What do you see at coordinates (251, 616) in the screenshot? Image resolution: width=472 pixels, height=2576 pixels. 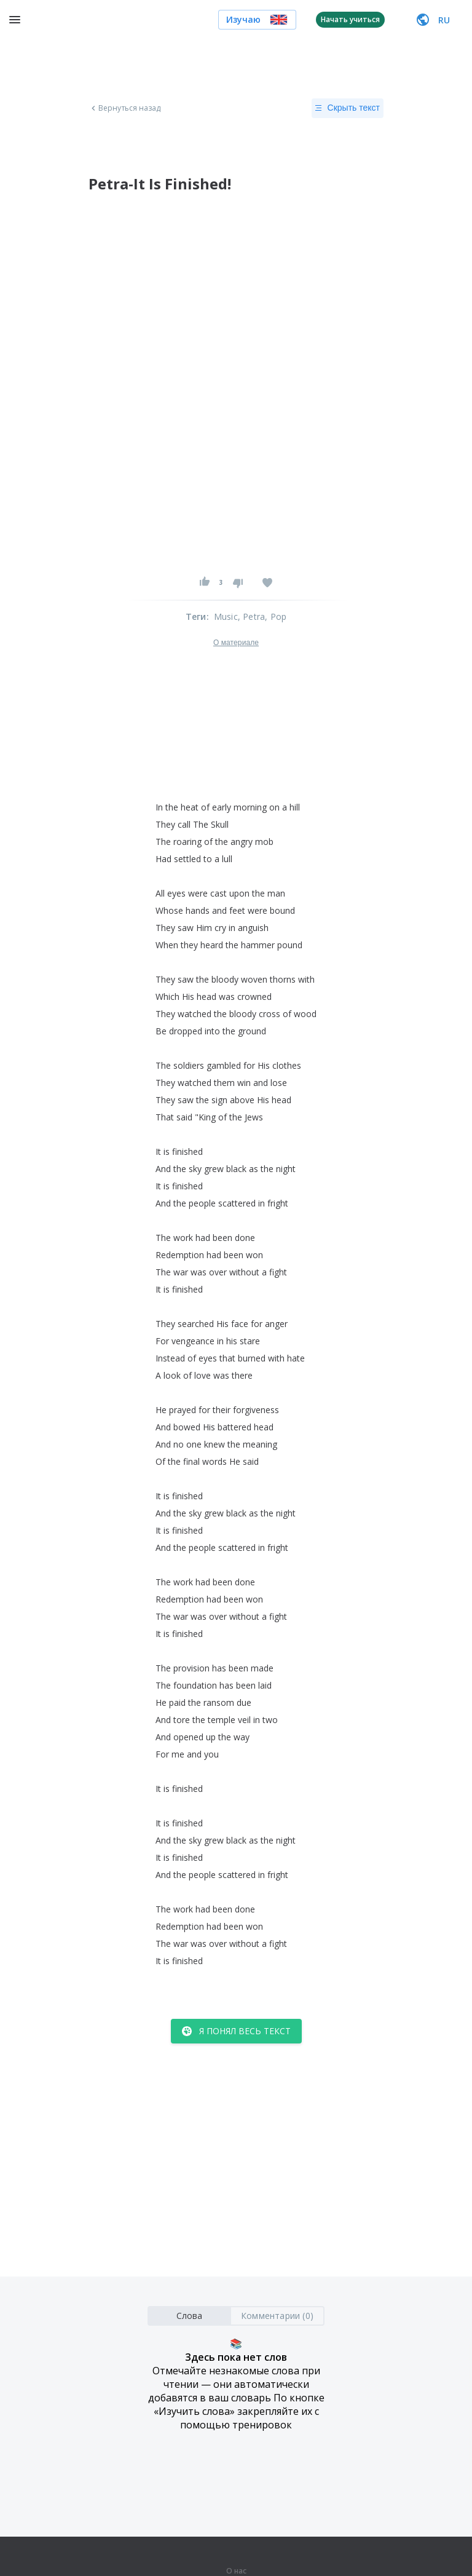 I see `, Petra` at bounding box center [251, 616].